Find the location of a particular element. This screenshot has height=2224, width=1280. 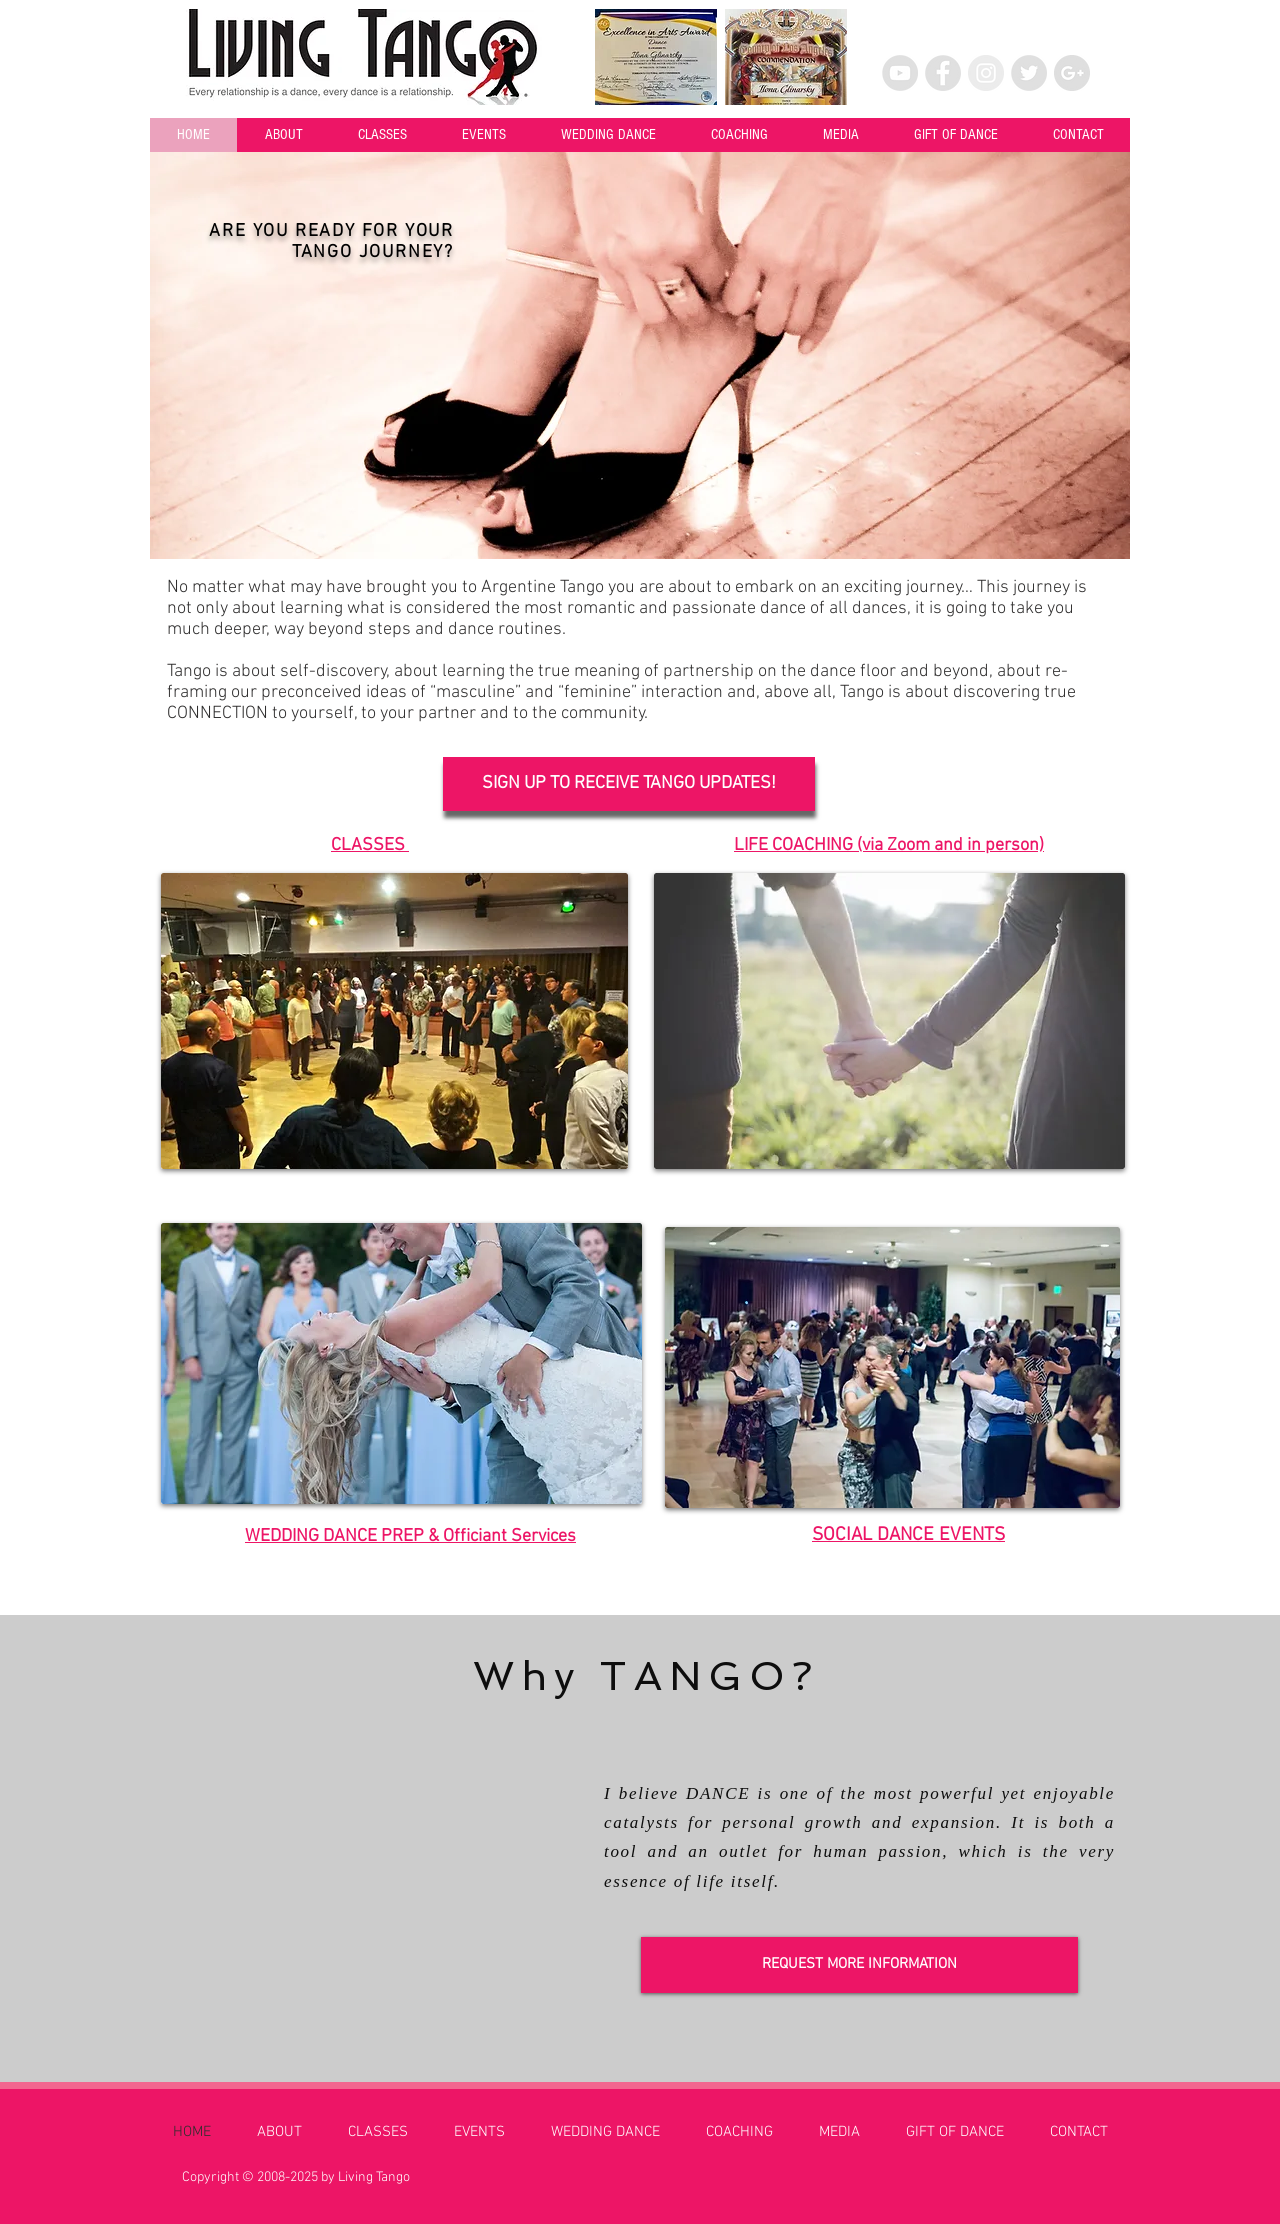

[External YouTube] is located at coordinates (378, 1867).